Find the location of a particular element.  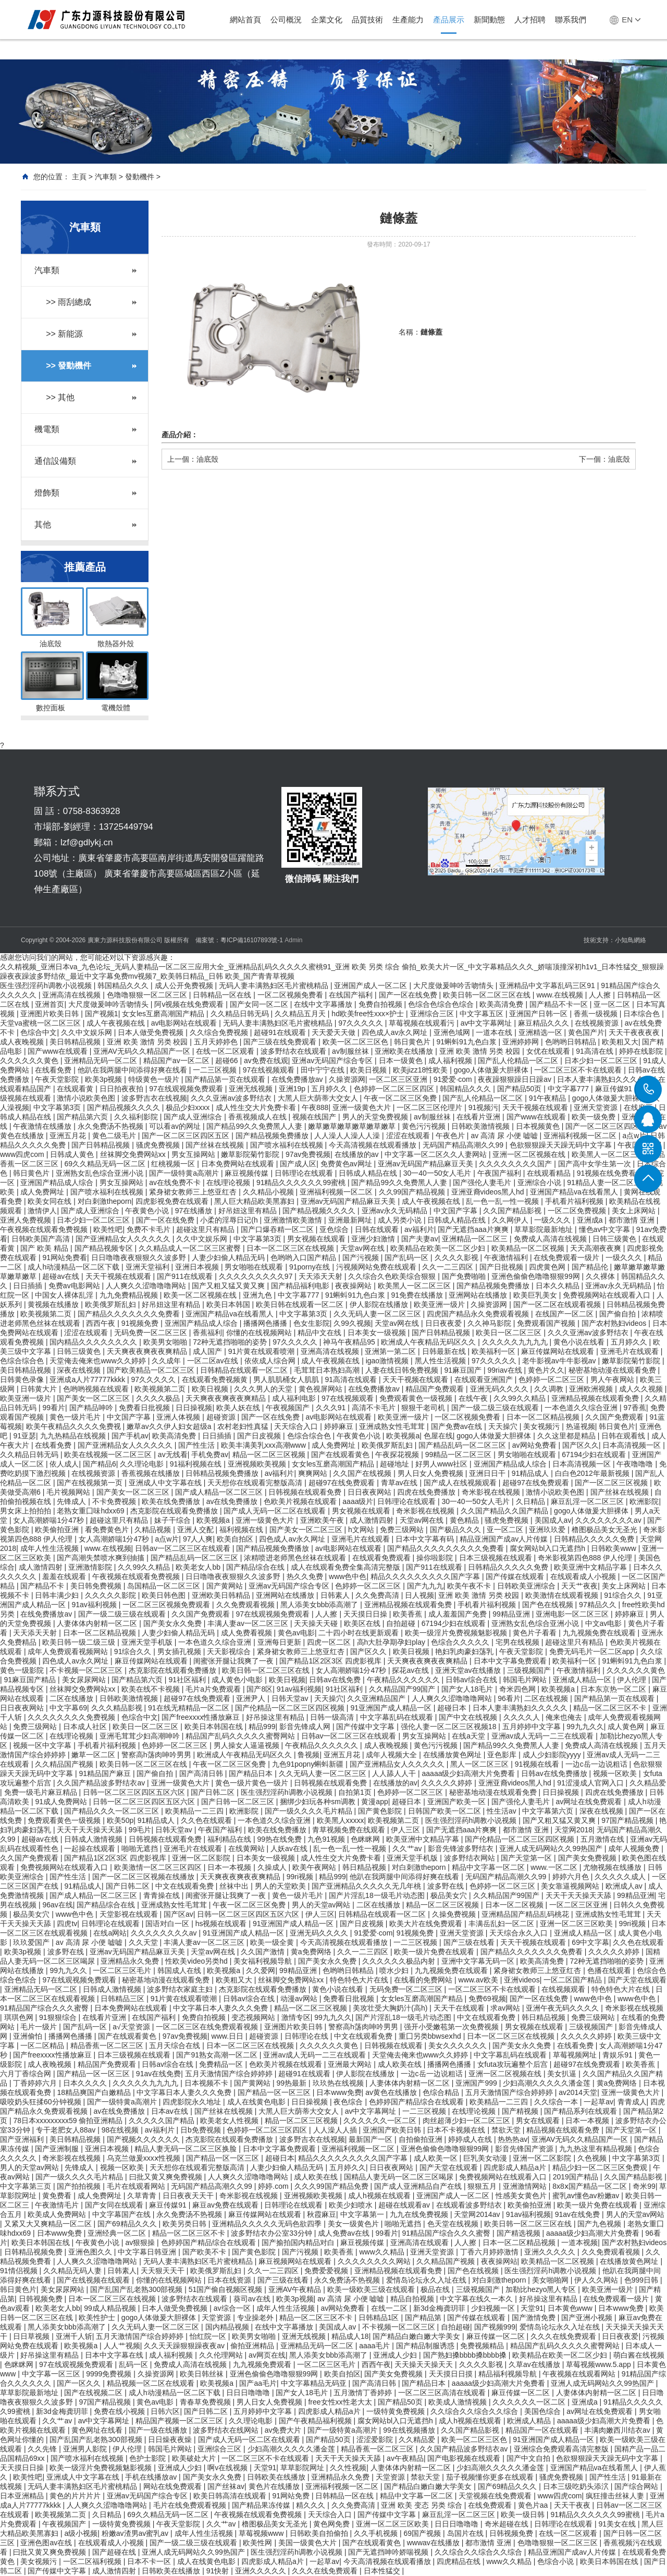

麻豆精品久久久 is located at coordinates (544, 1023).